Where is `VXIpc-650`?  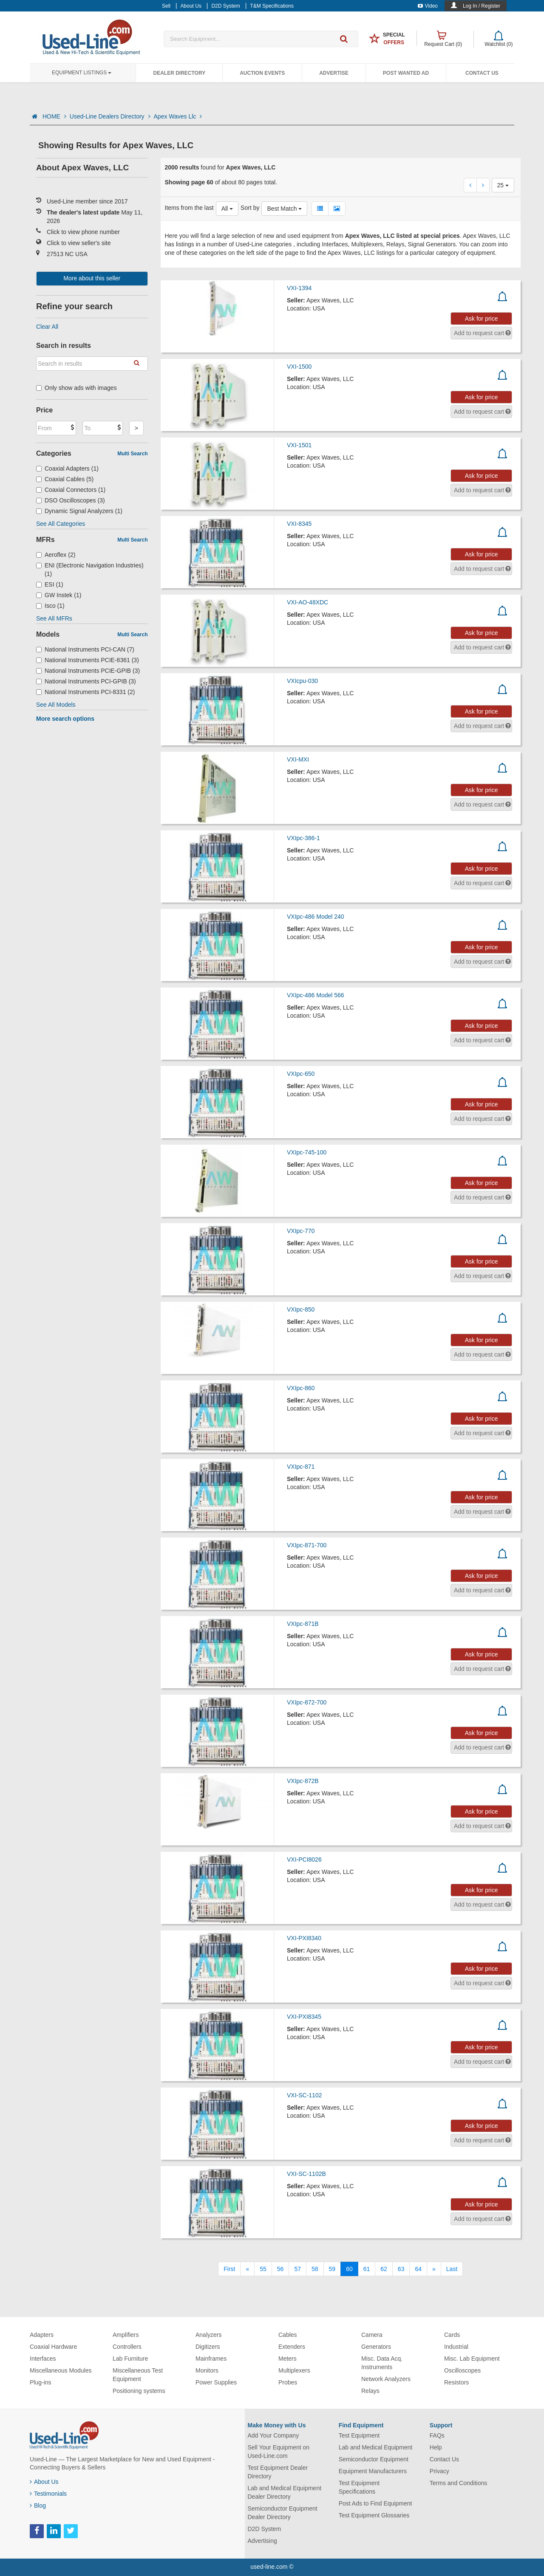
VXIpc-650 is located at coordinates (300, 1073).